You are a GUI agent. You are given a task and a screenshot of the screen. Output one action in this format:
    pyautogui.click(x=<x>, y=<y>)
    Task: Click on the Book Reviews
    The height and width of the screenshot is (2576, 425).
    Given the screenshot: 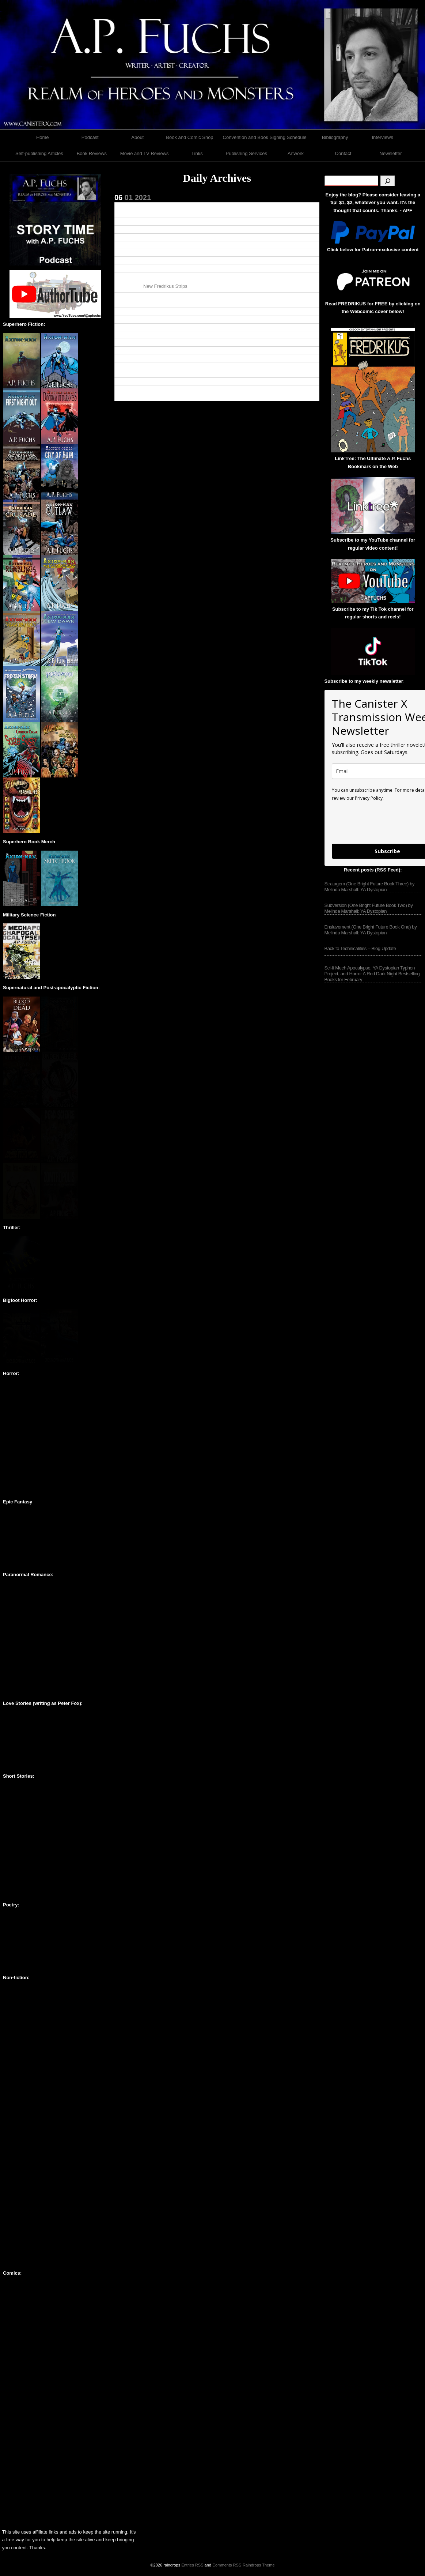 What is the action you would take?
    pyautogui.click(x=92, y=153)
    